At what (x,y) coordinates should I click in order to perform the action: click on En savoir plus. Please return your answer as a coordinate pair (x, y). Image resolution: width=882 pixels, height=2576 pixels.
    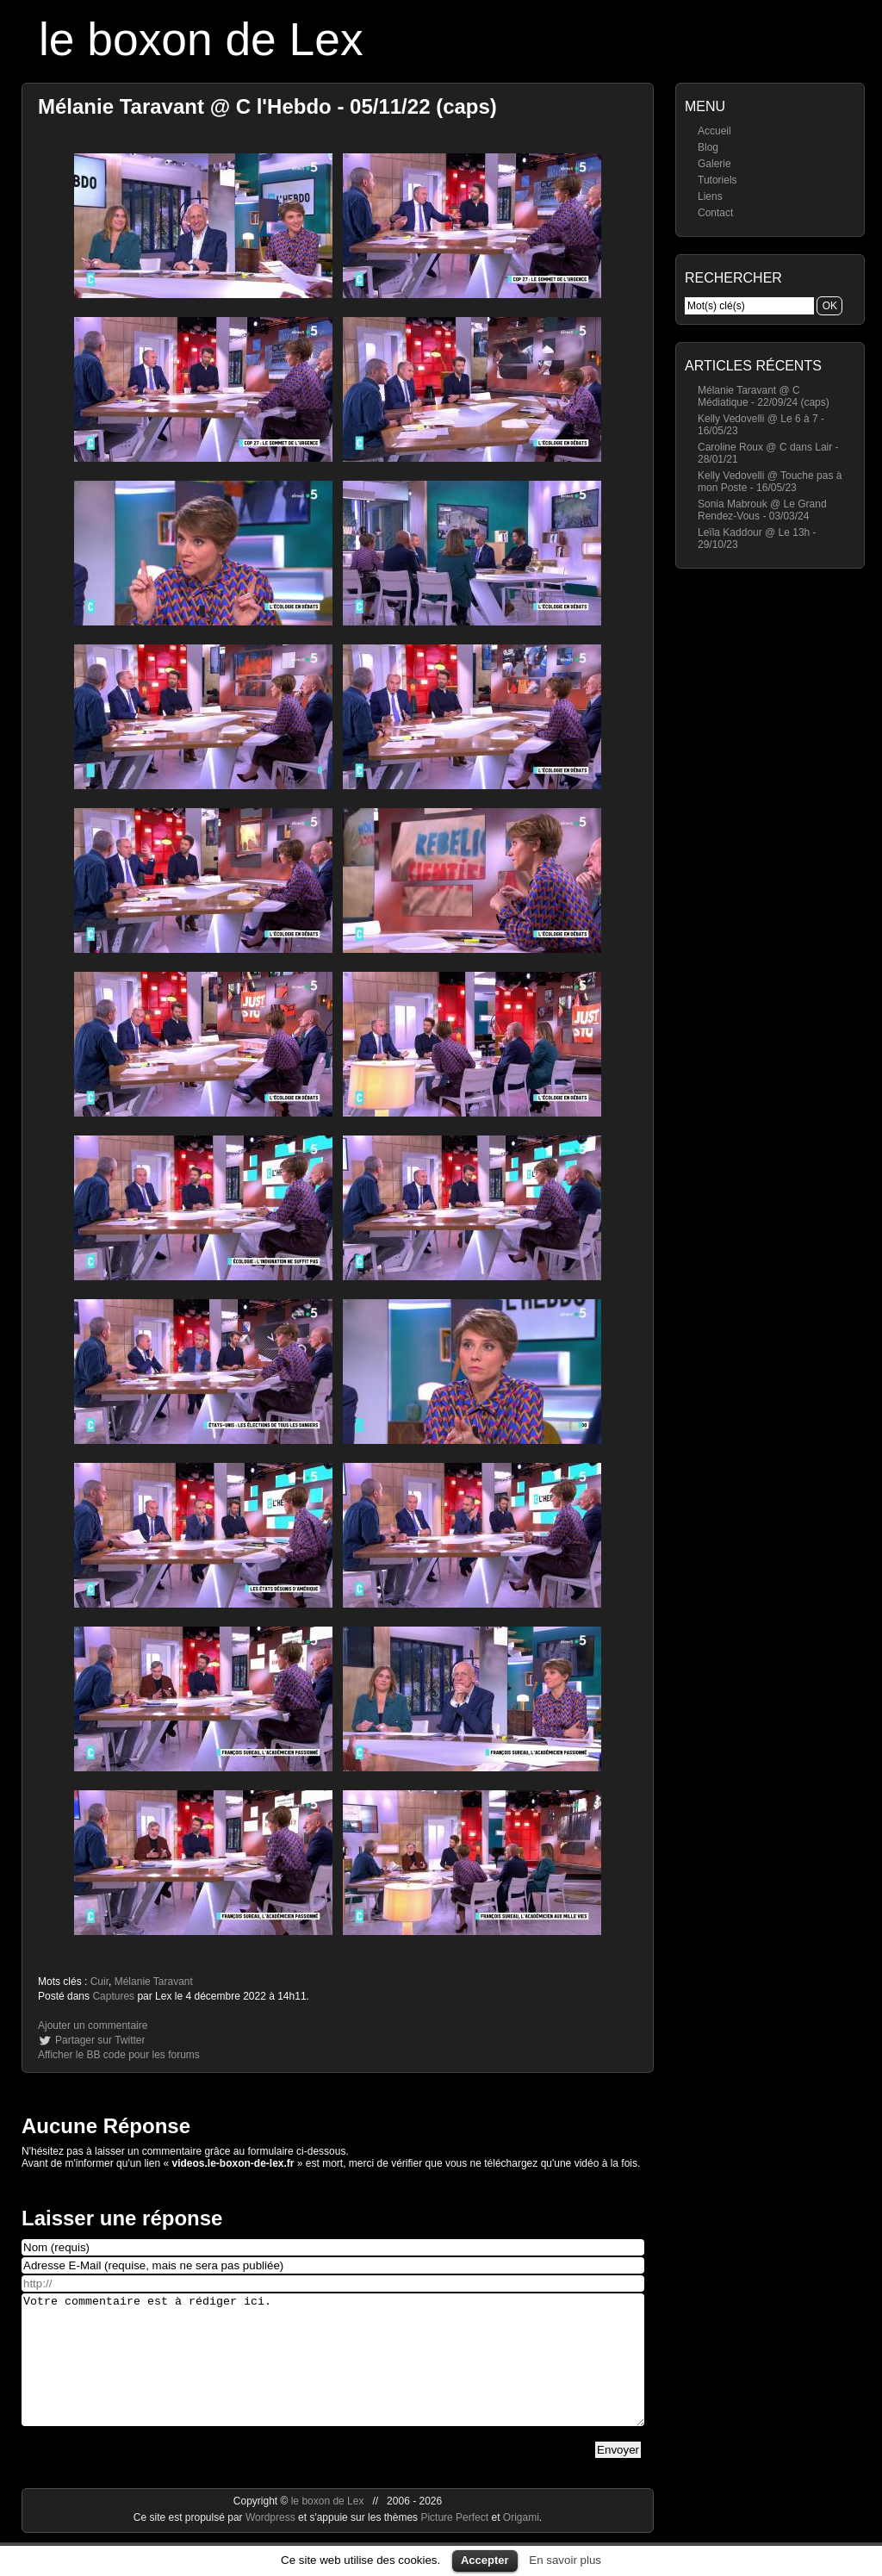
    Looking at the image, I should click on (565, 2560).